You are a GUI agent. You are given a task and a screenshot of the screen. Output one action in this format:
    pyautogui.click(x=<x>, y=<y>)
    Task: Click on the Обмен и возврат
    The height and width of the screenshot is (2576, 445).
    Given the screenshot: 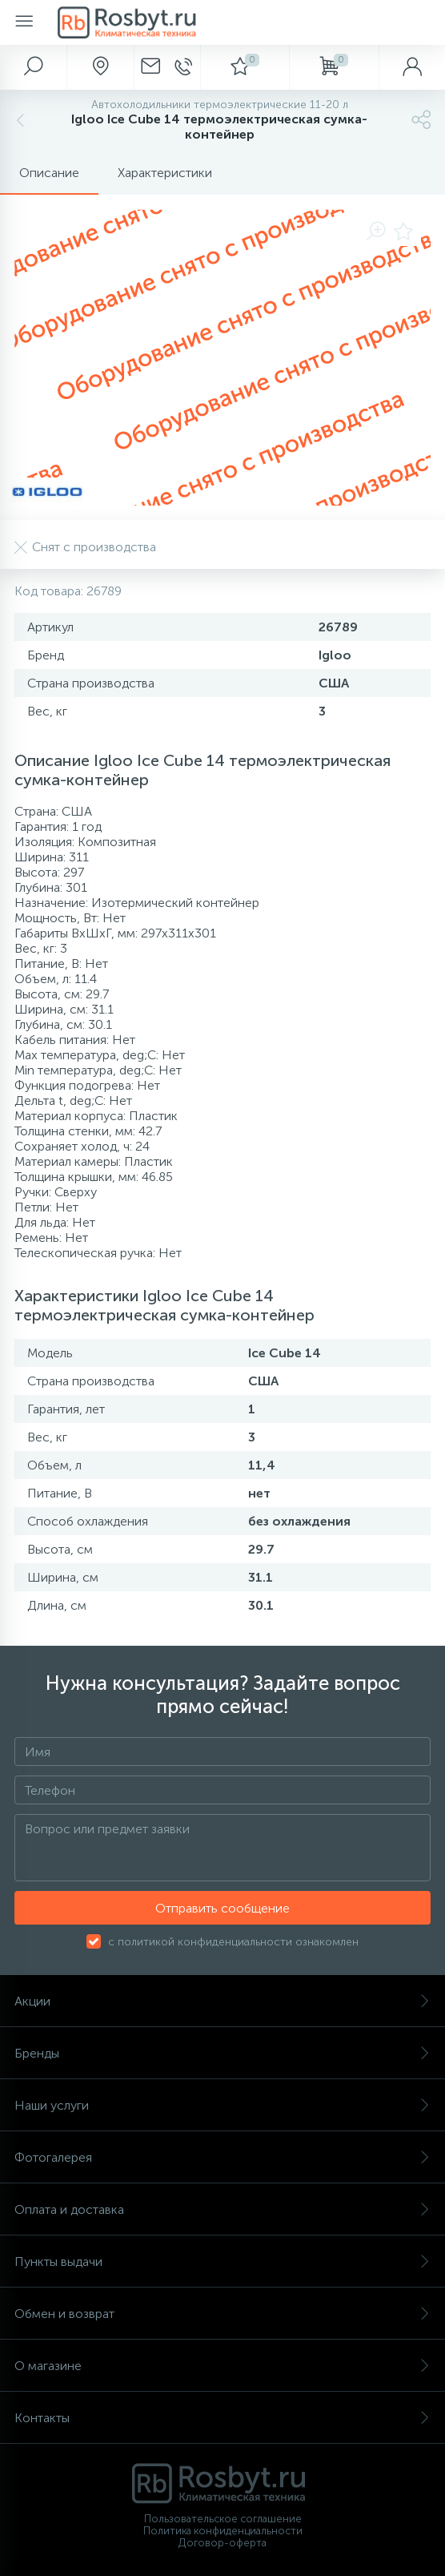 What is the action you would take?
    pyautogui.click(x=222, y=2313)
    